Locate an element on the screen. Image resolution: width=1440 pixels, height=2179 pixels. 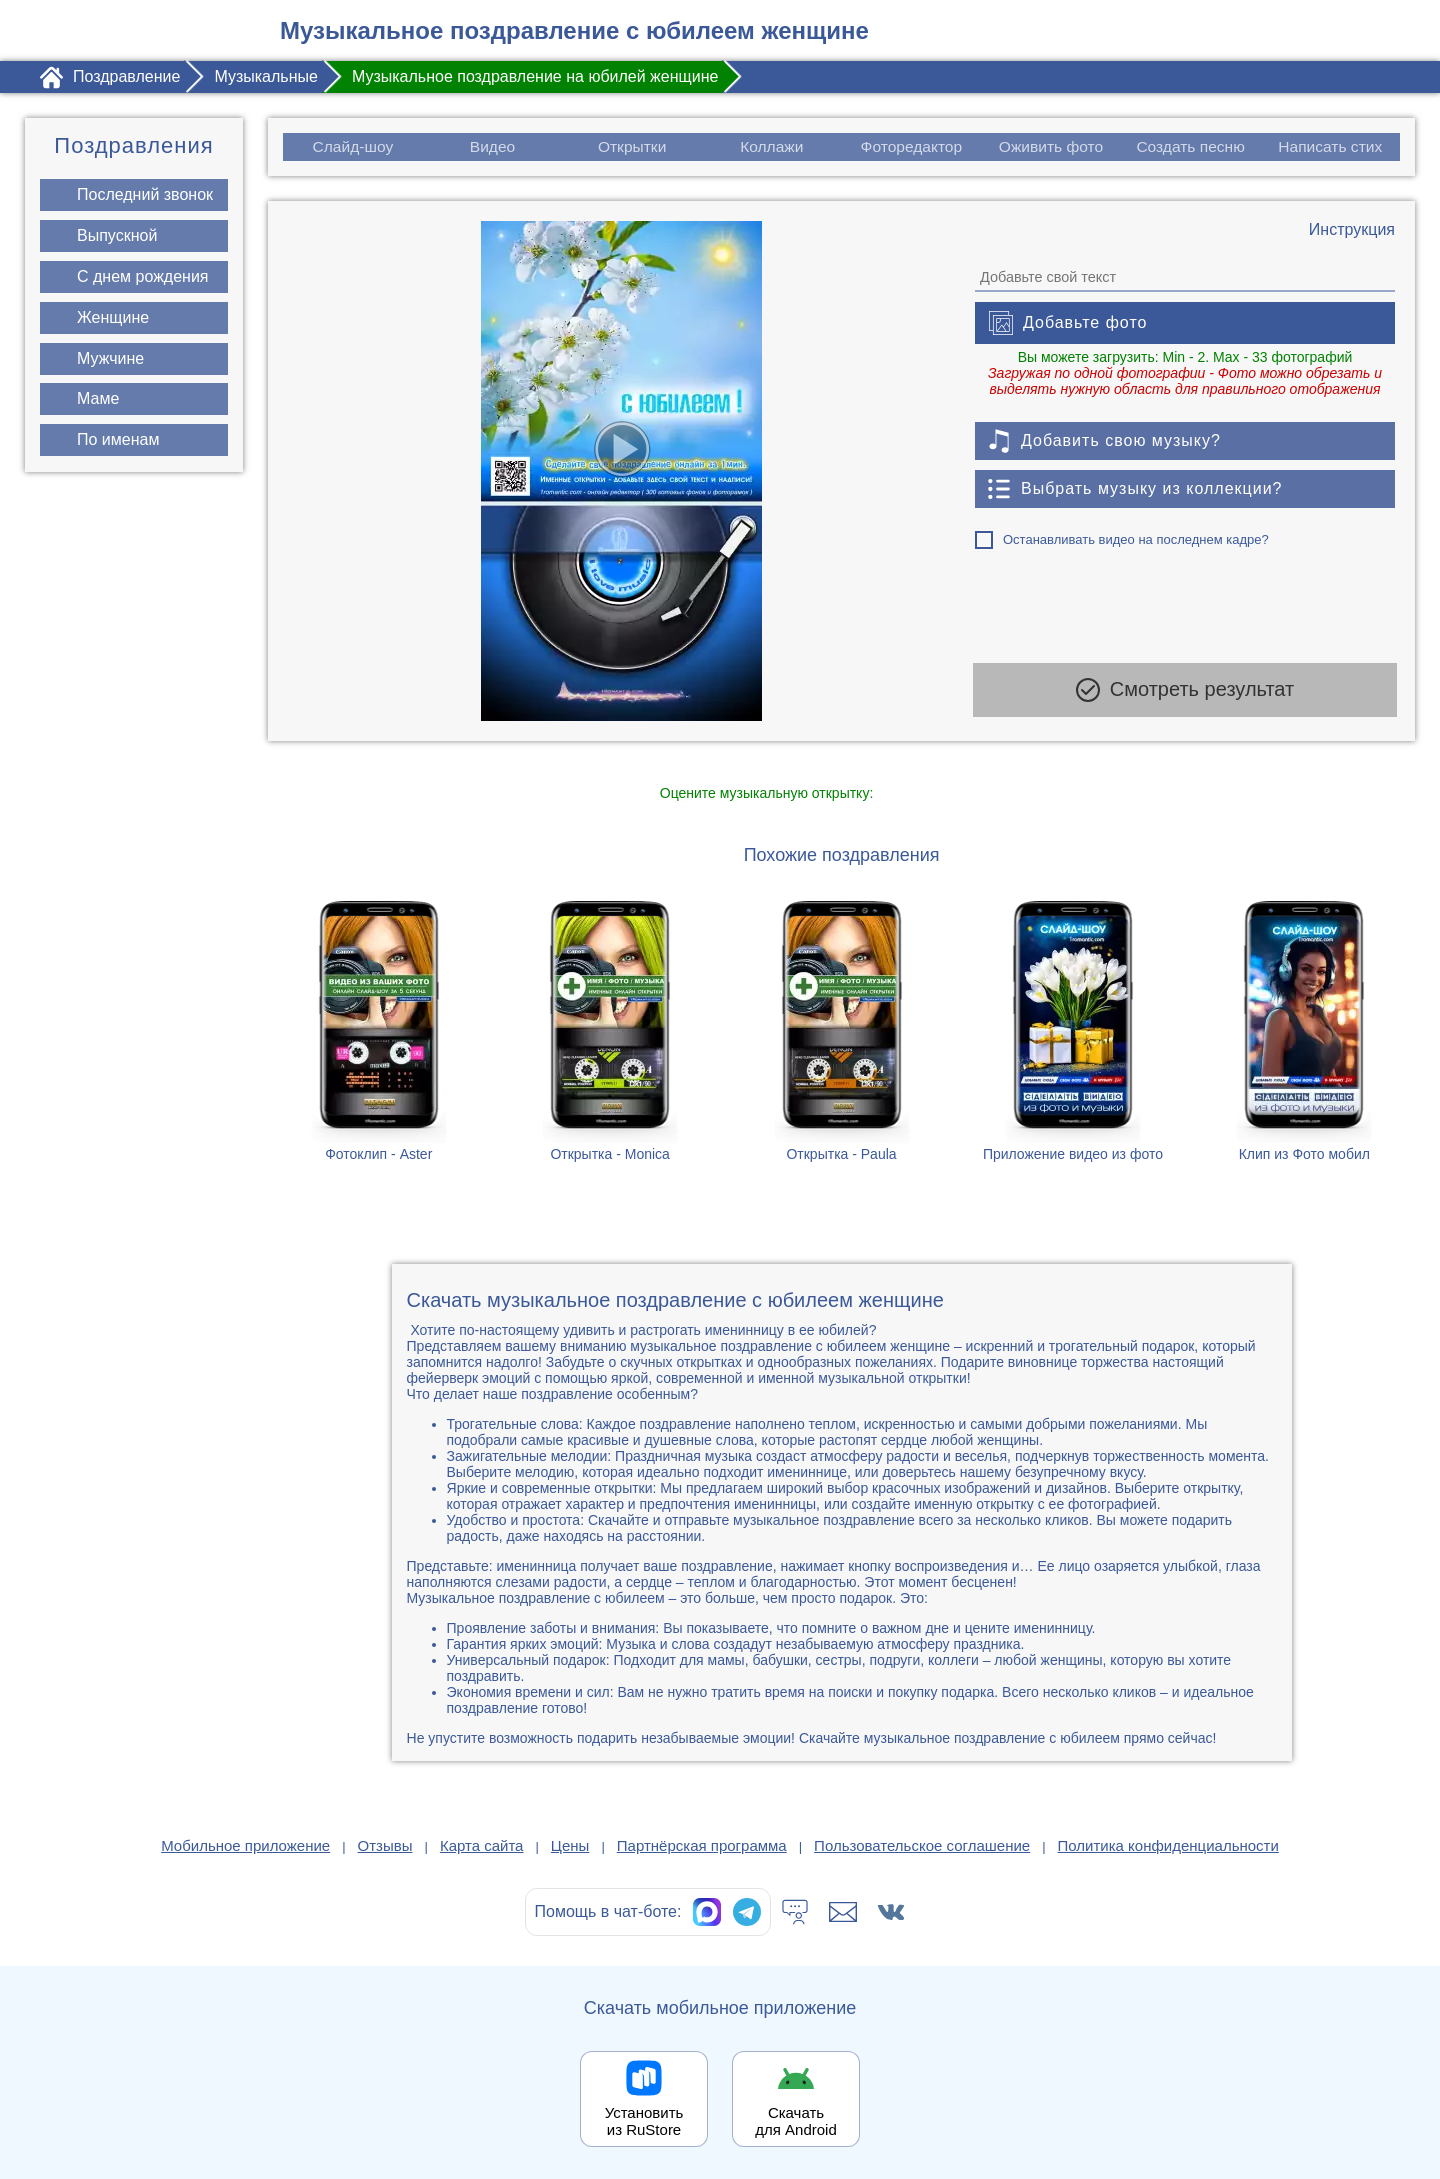
Создать песню is located at coordinates (1191, 146).